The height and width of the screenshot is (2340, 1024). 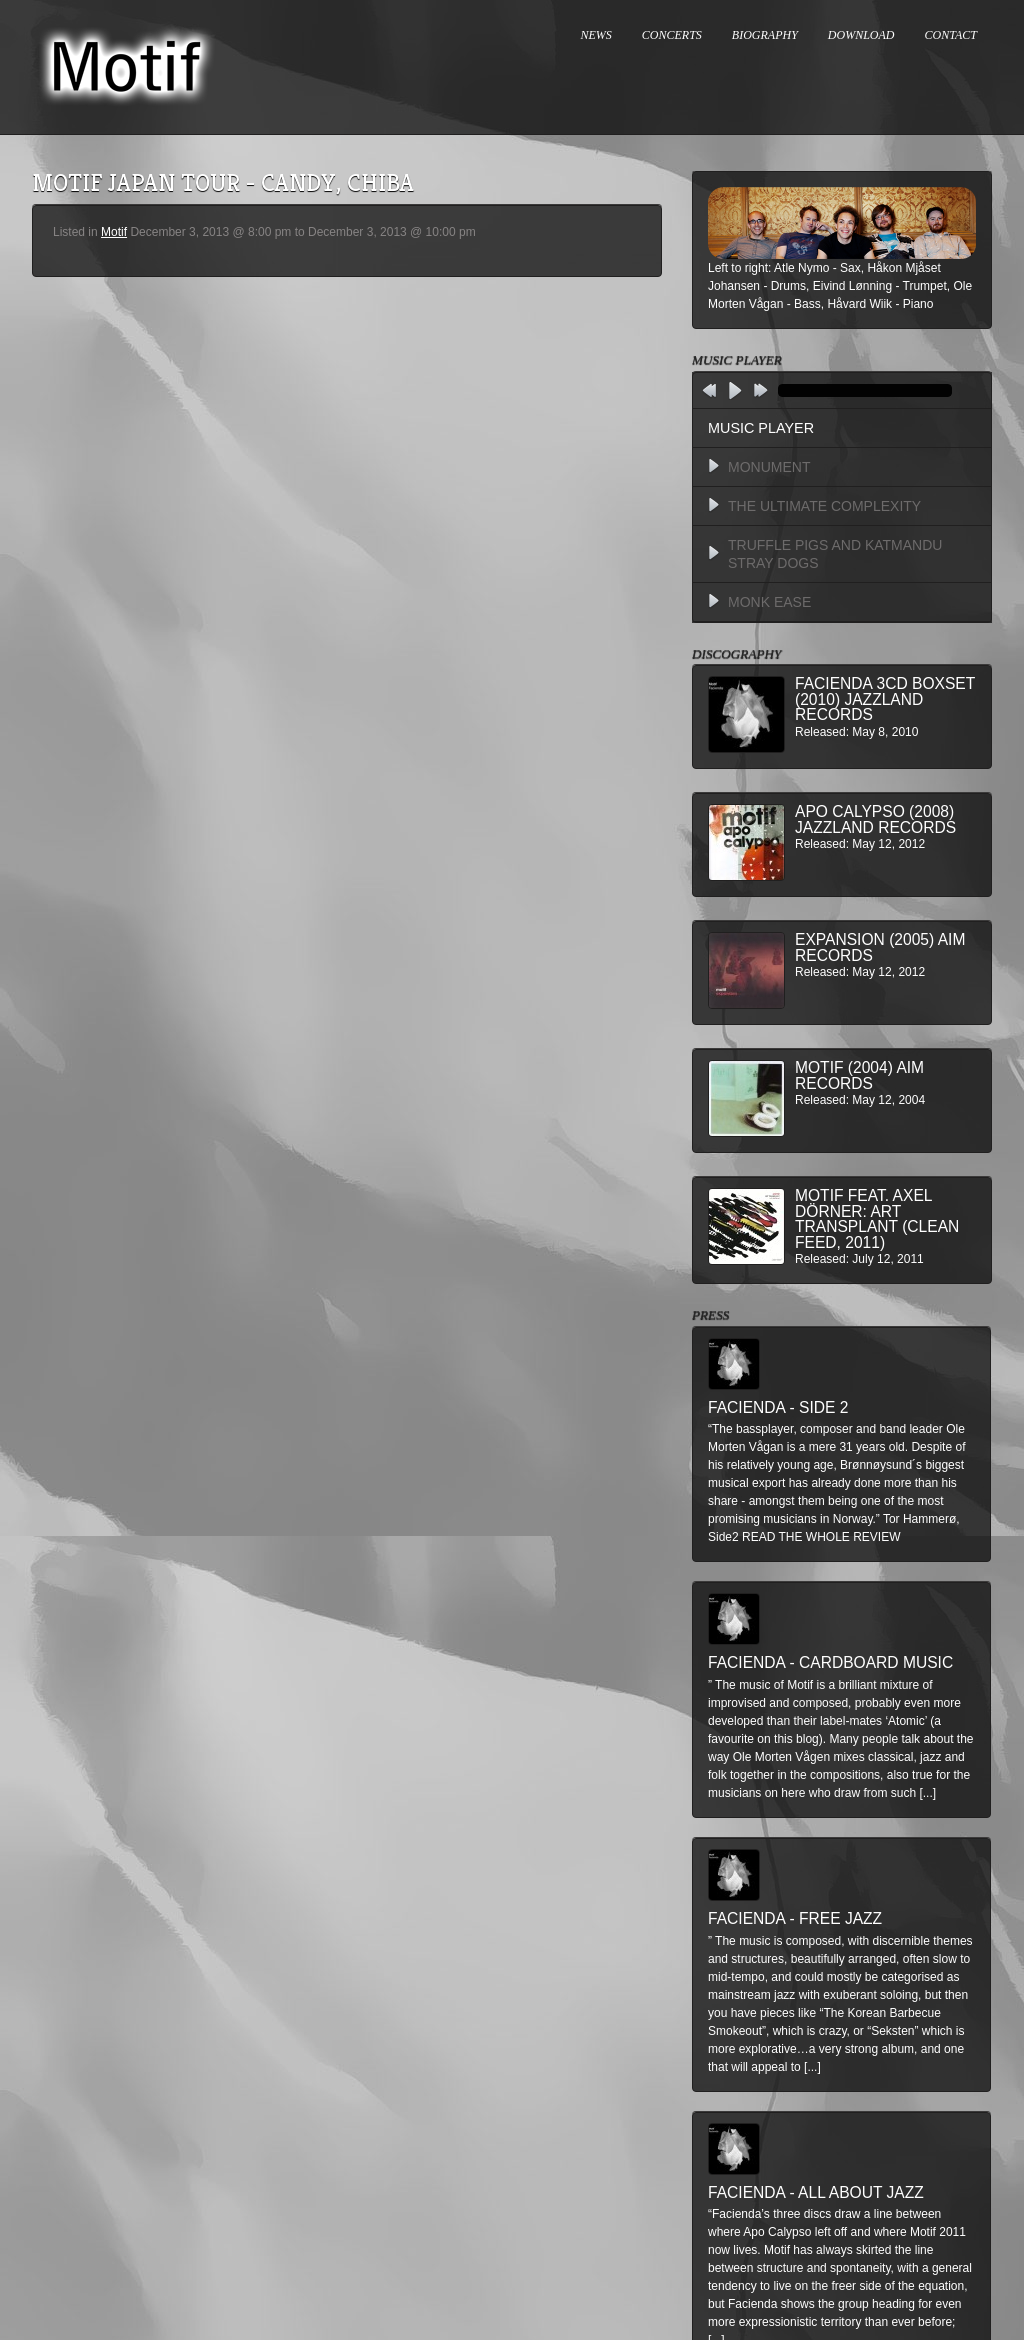 I want to click on Facienda 3CD BoxSet (2010) Jazzland Records, so click(x=885, y=699).